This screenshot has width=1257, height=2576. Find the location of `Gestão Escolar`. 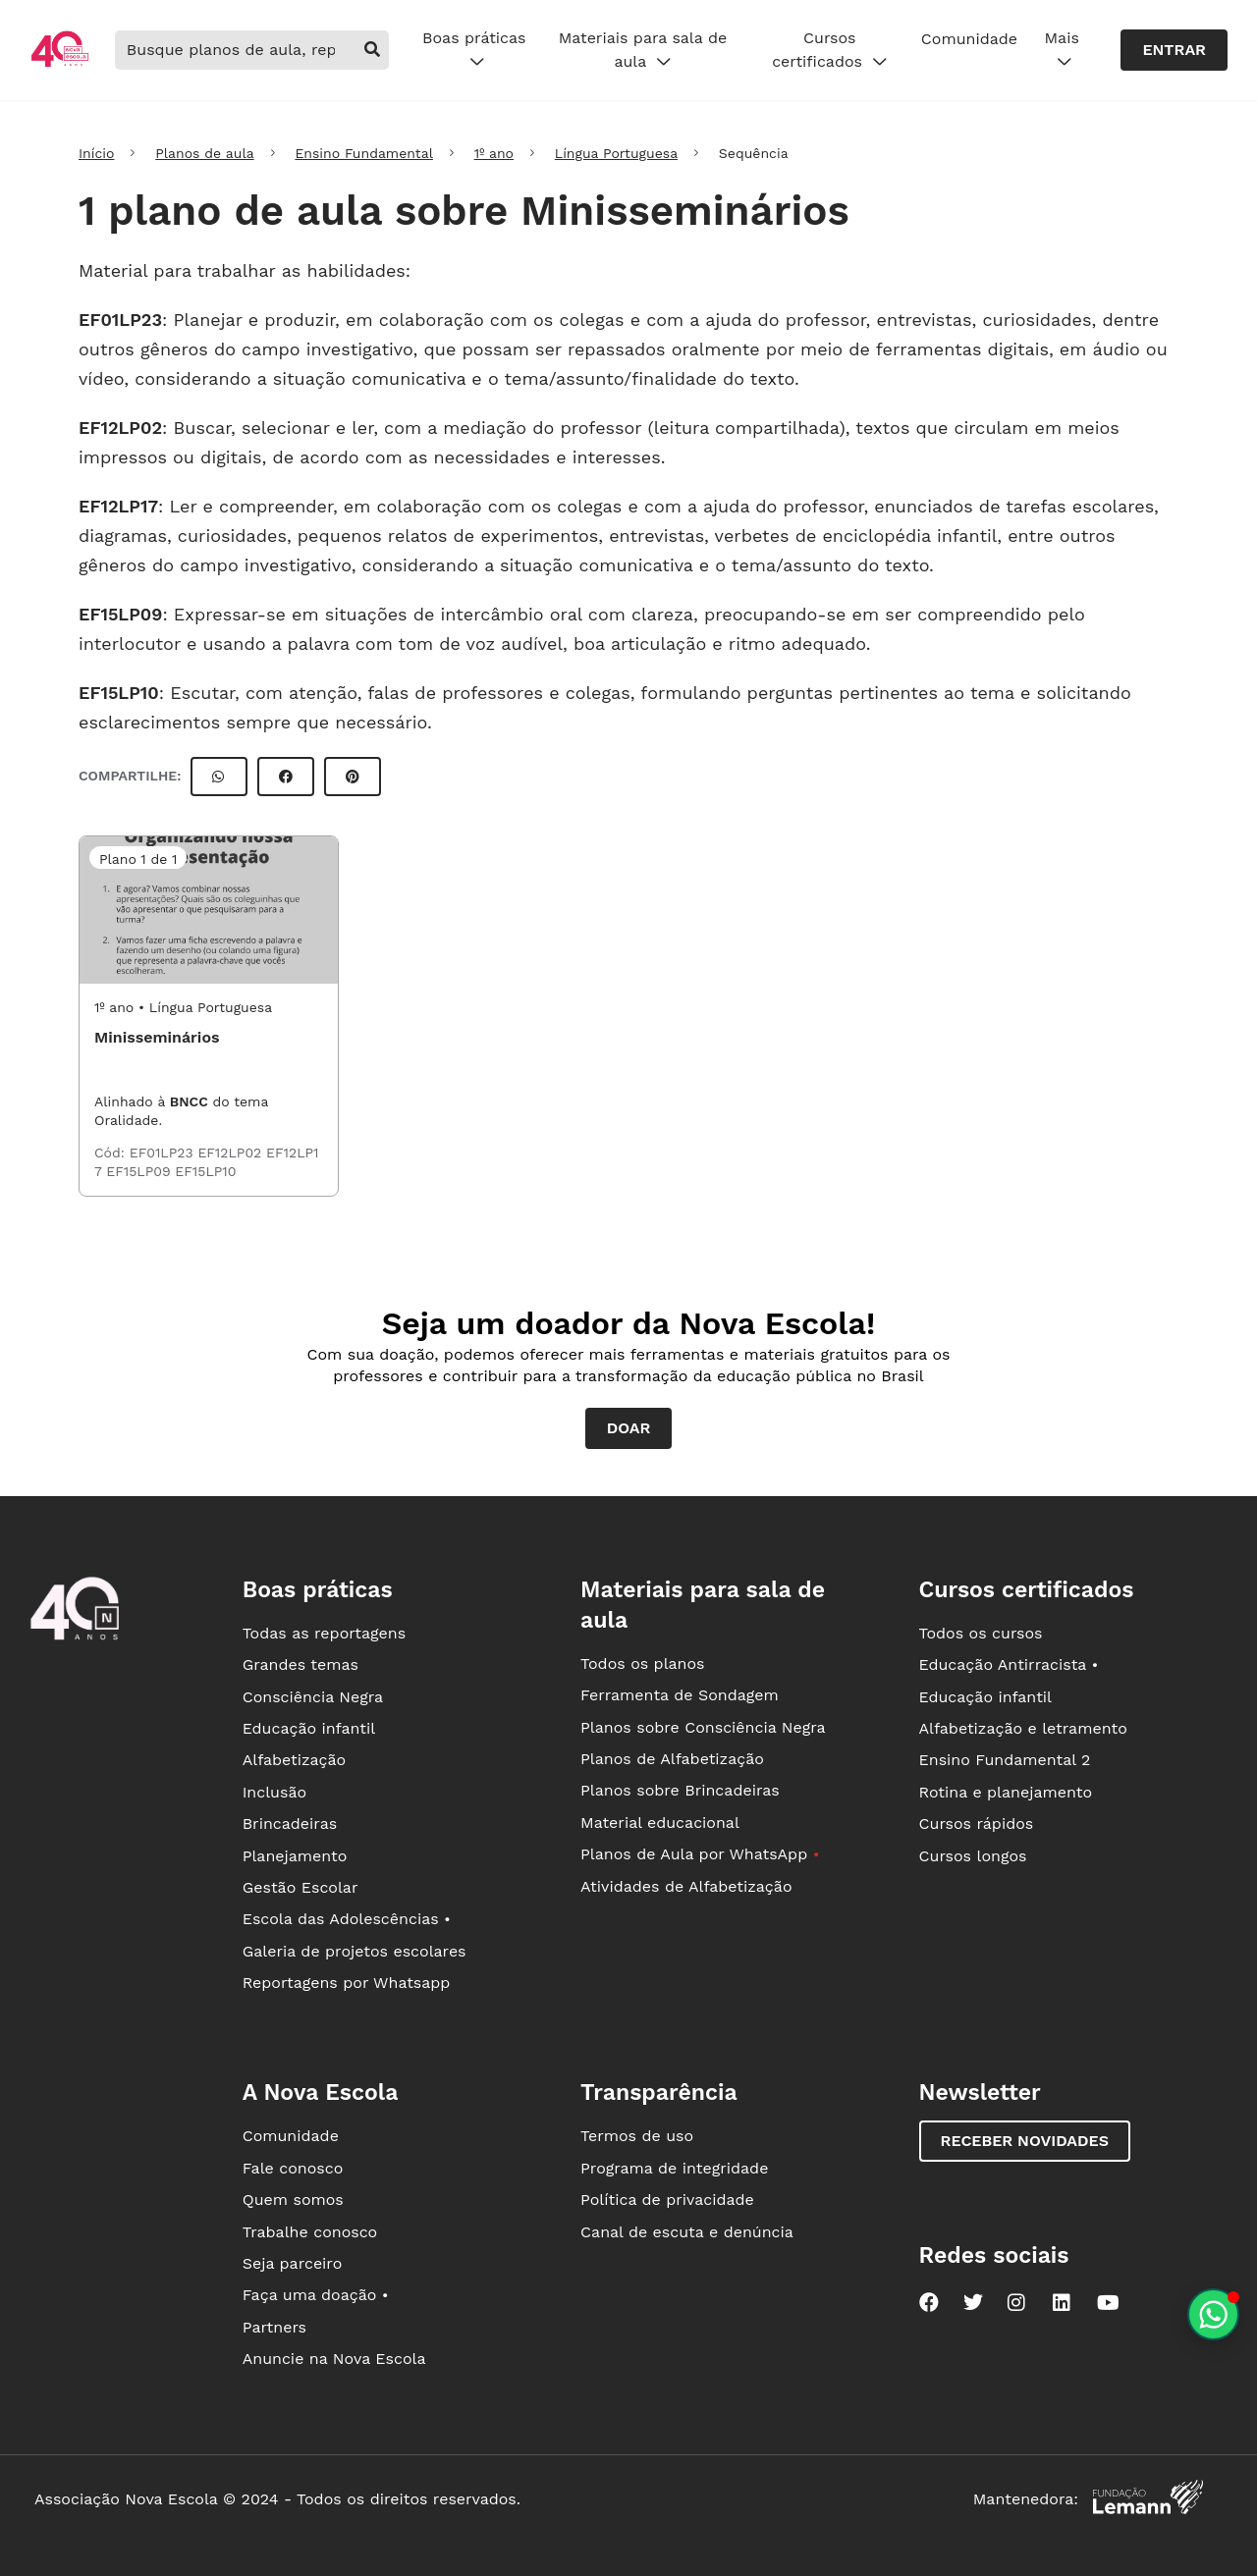

Gestão Escolar is located at coordinates (300, 1887).